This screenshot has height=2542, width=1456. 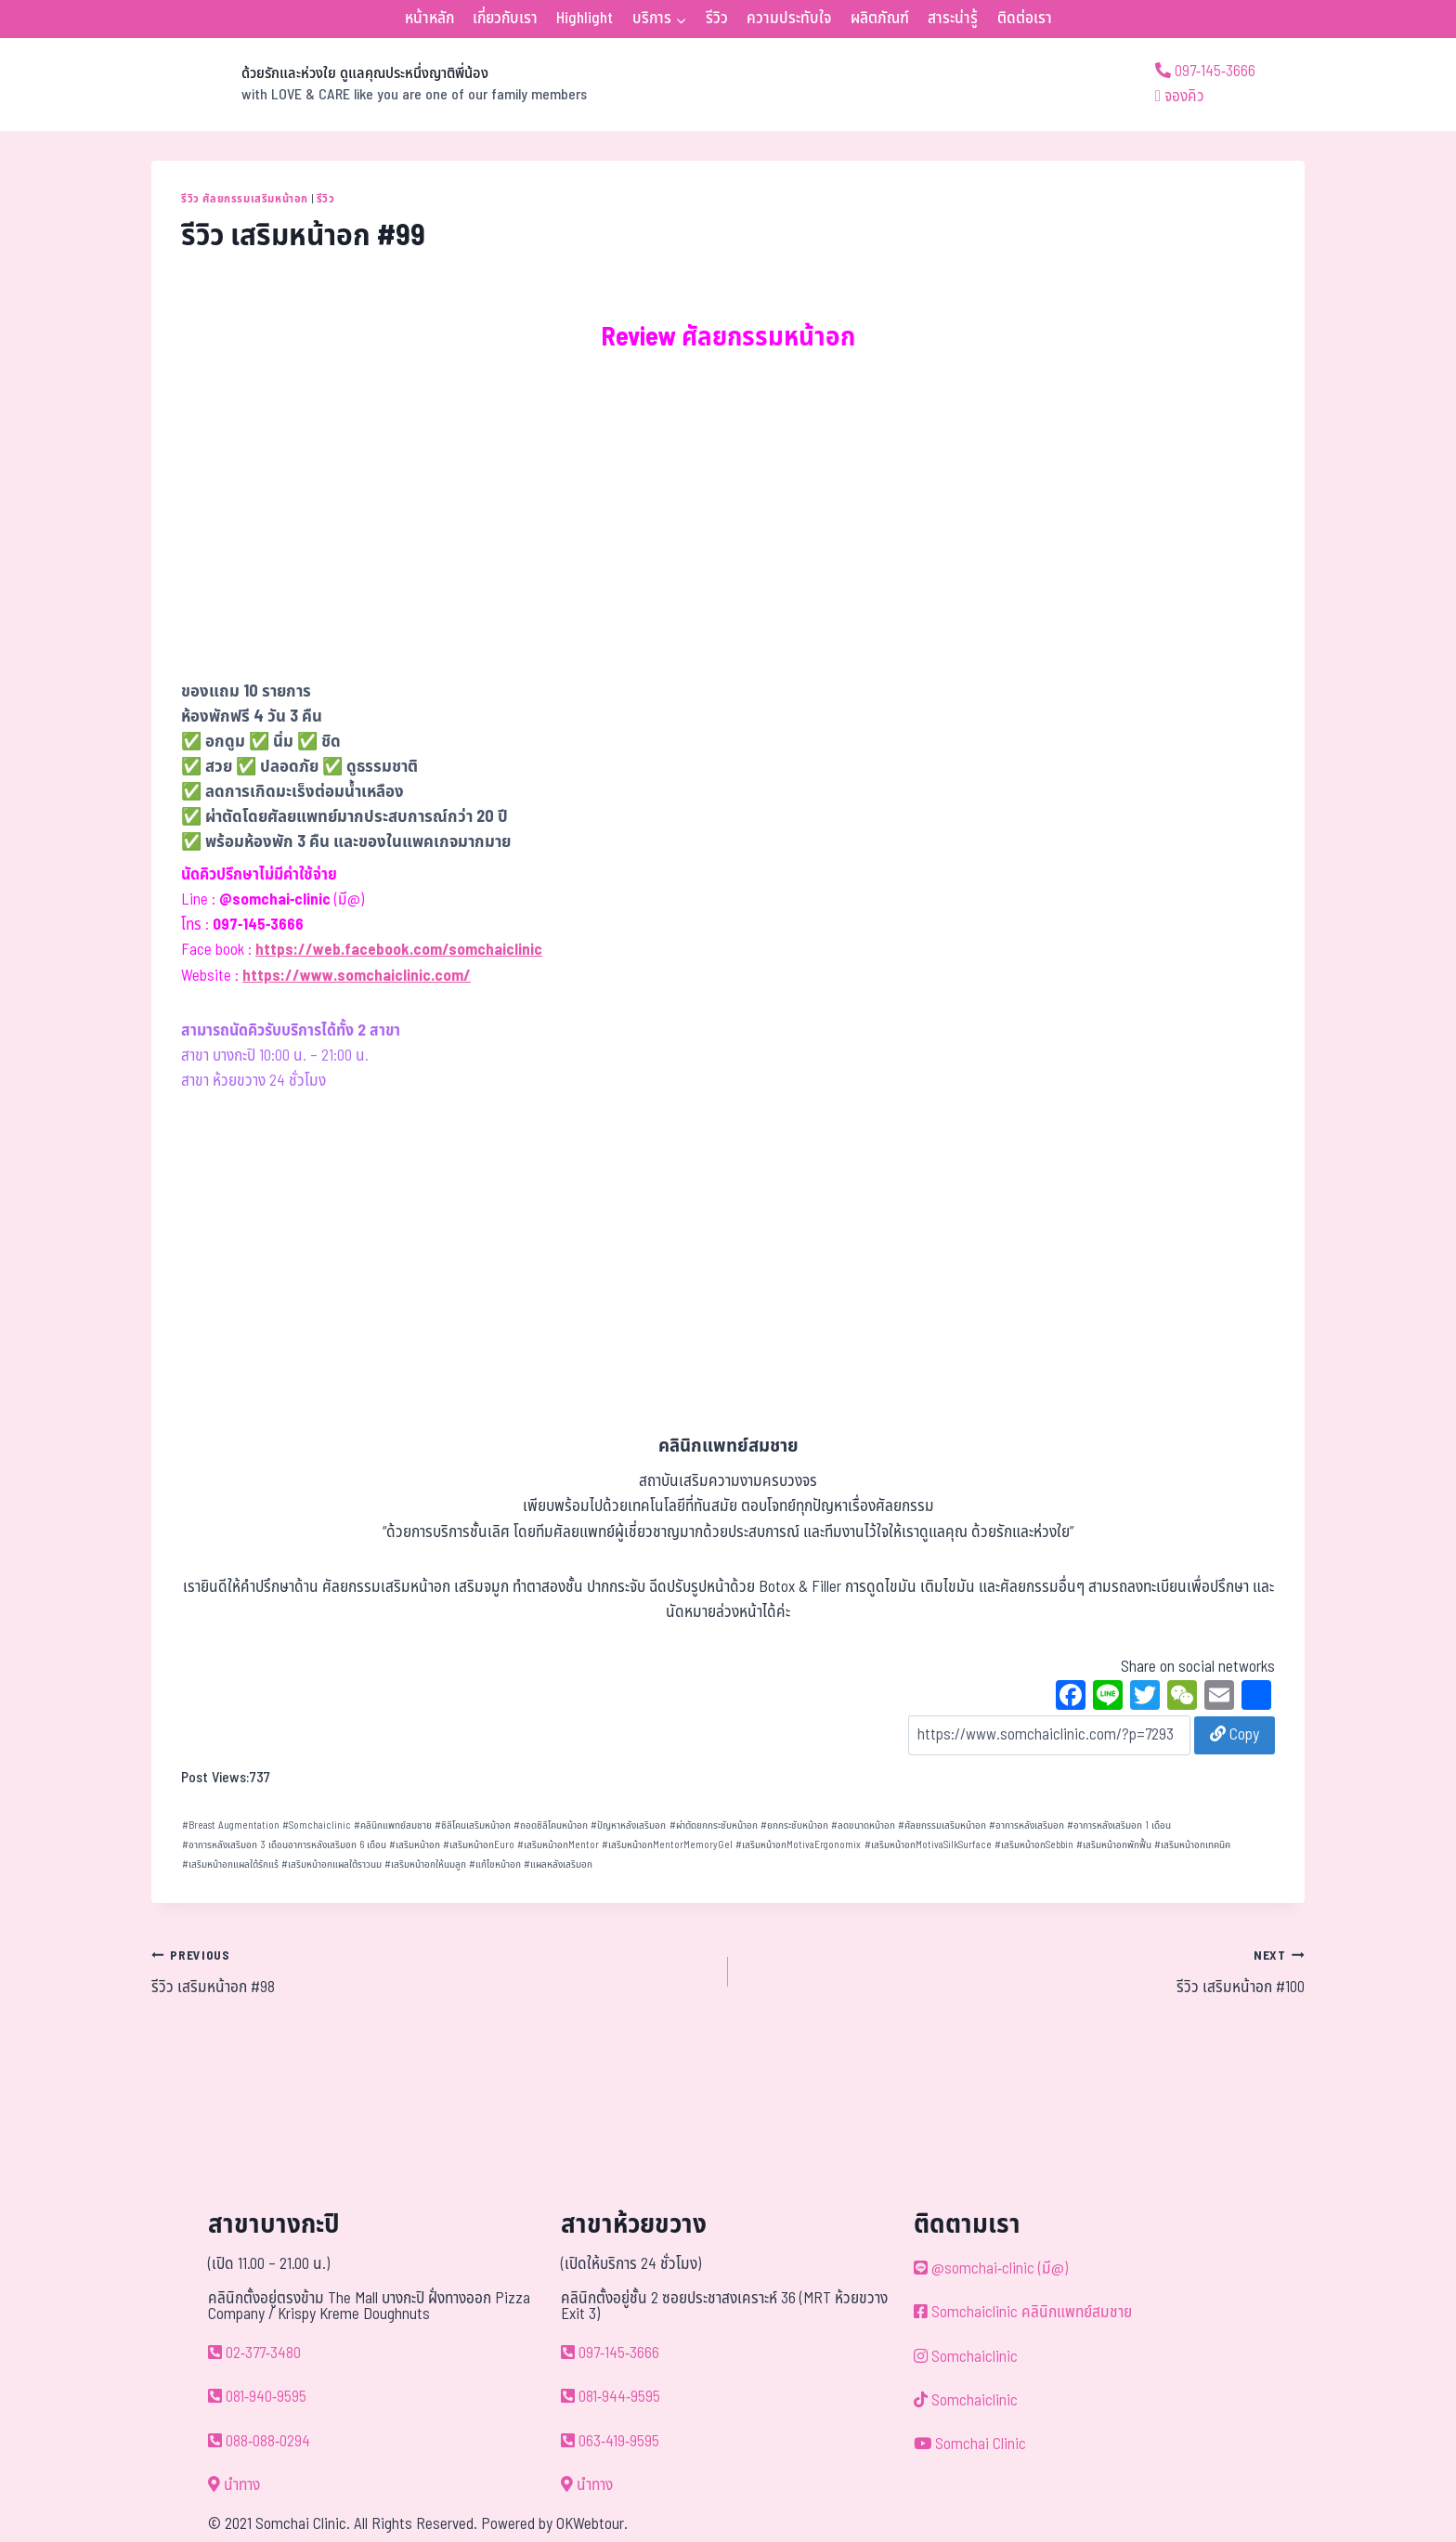 What do you see at coordinates (331, 1864) in the screenshot?
I see `เสริมหน้าอกแผลใต้ราวนม` at bounding box center [331, 1864].